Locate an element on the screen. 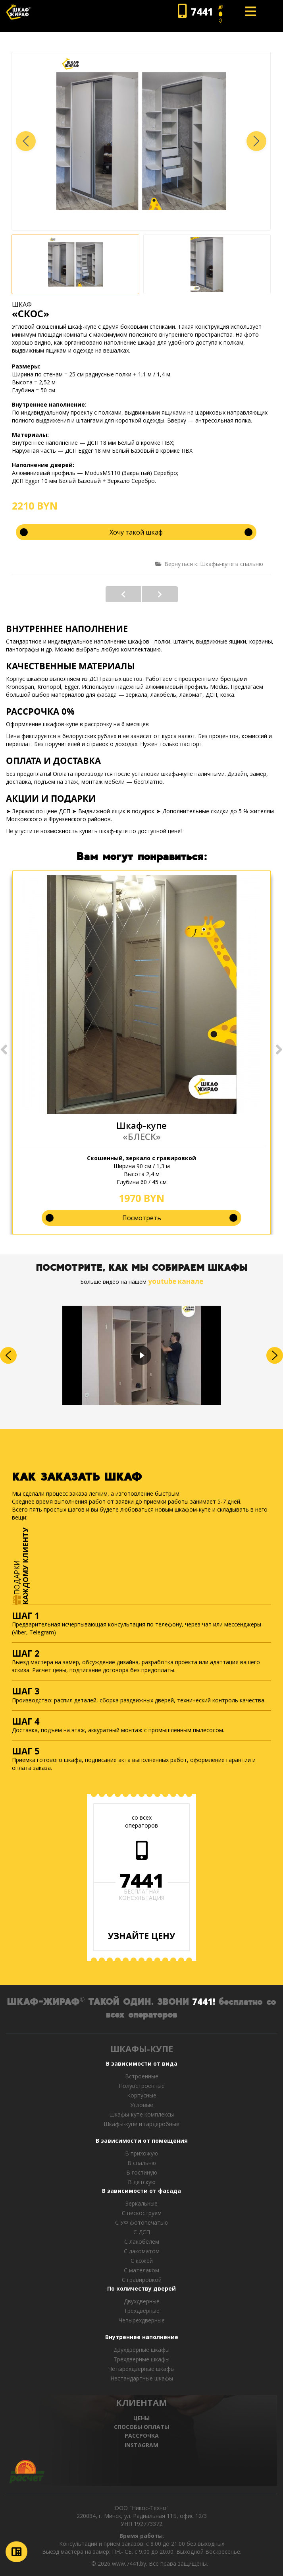 This screenshot has height=2576, width=283. 7441 is located at coordinates (141, 1880).